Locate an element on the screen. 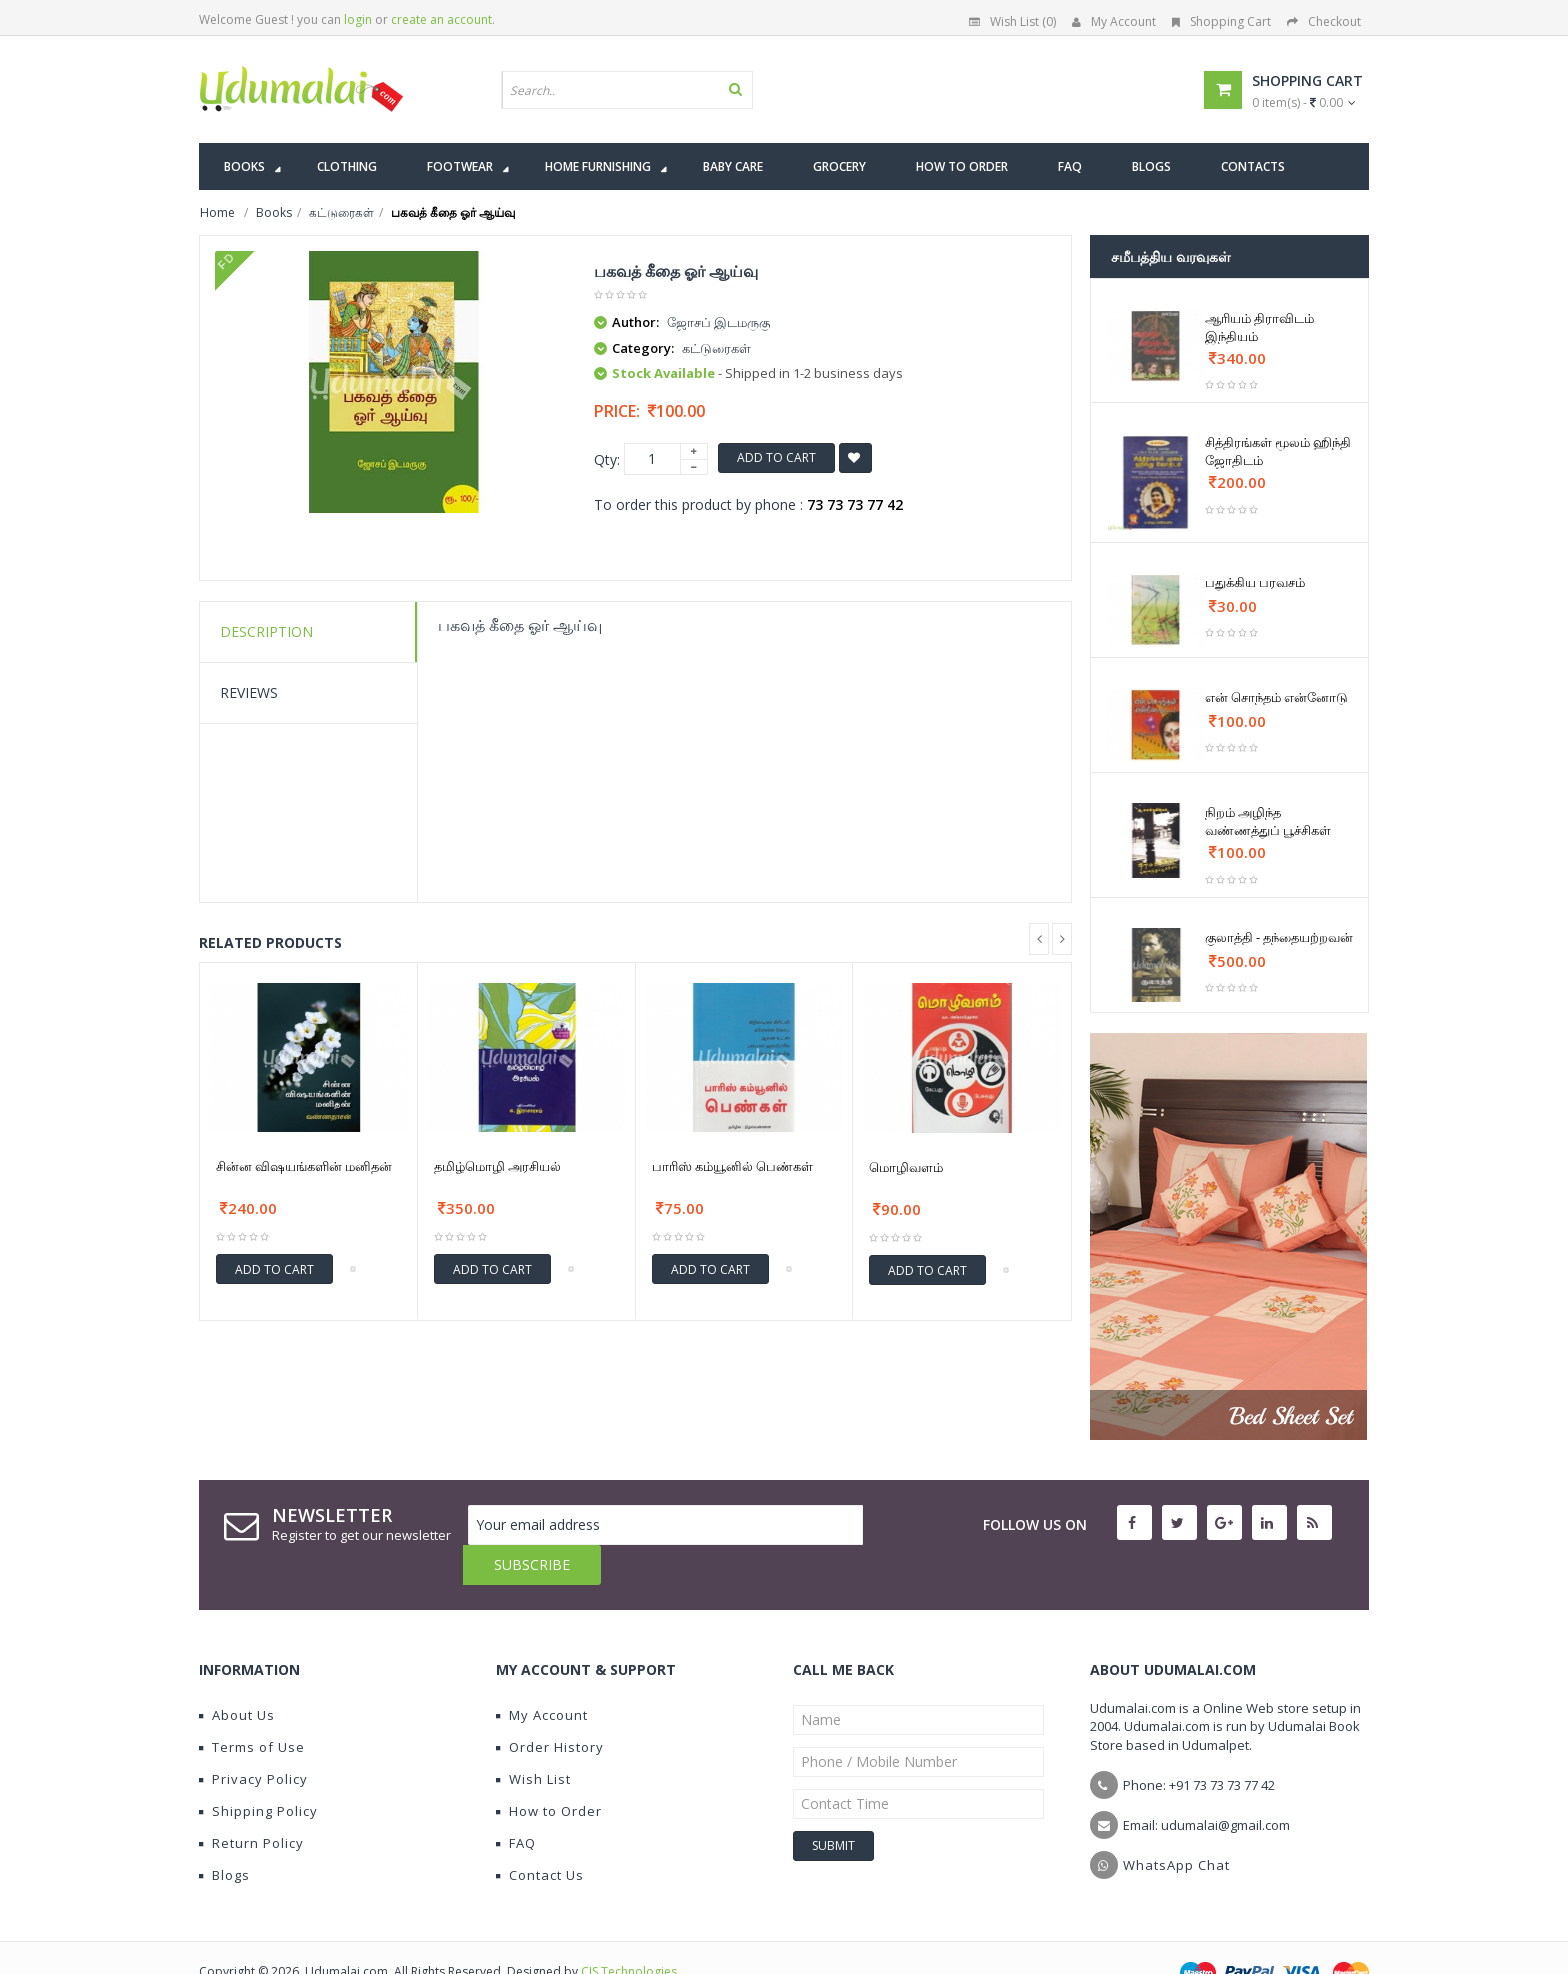  Order History is located at coordinates (550, 1707).